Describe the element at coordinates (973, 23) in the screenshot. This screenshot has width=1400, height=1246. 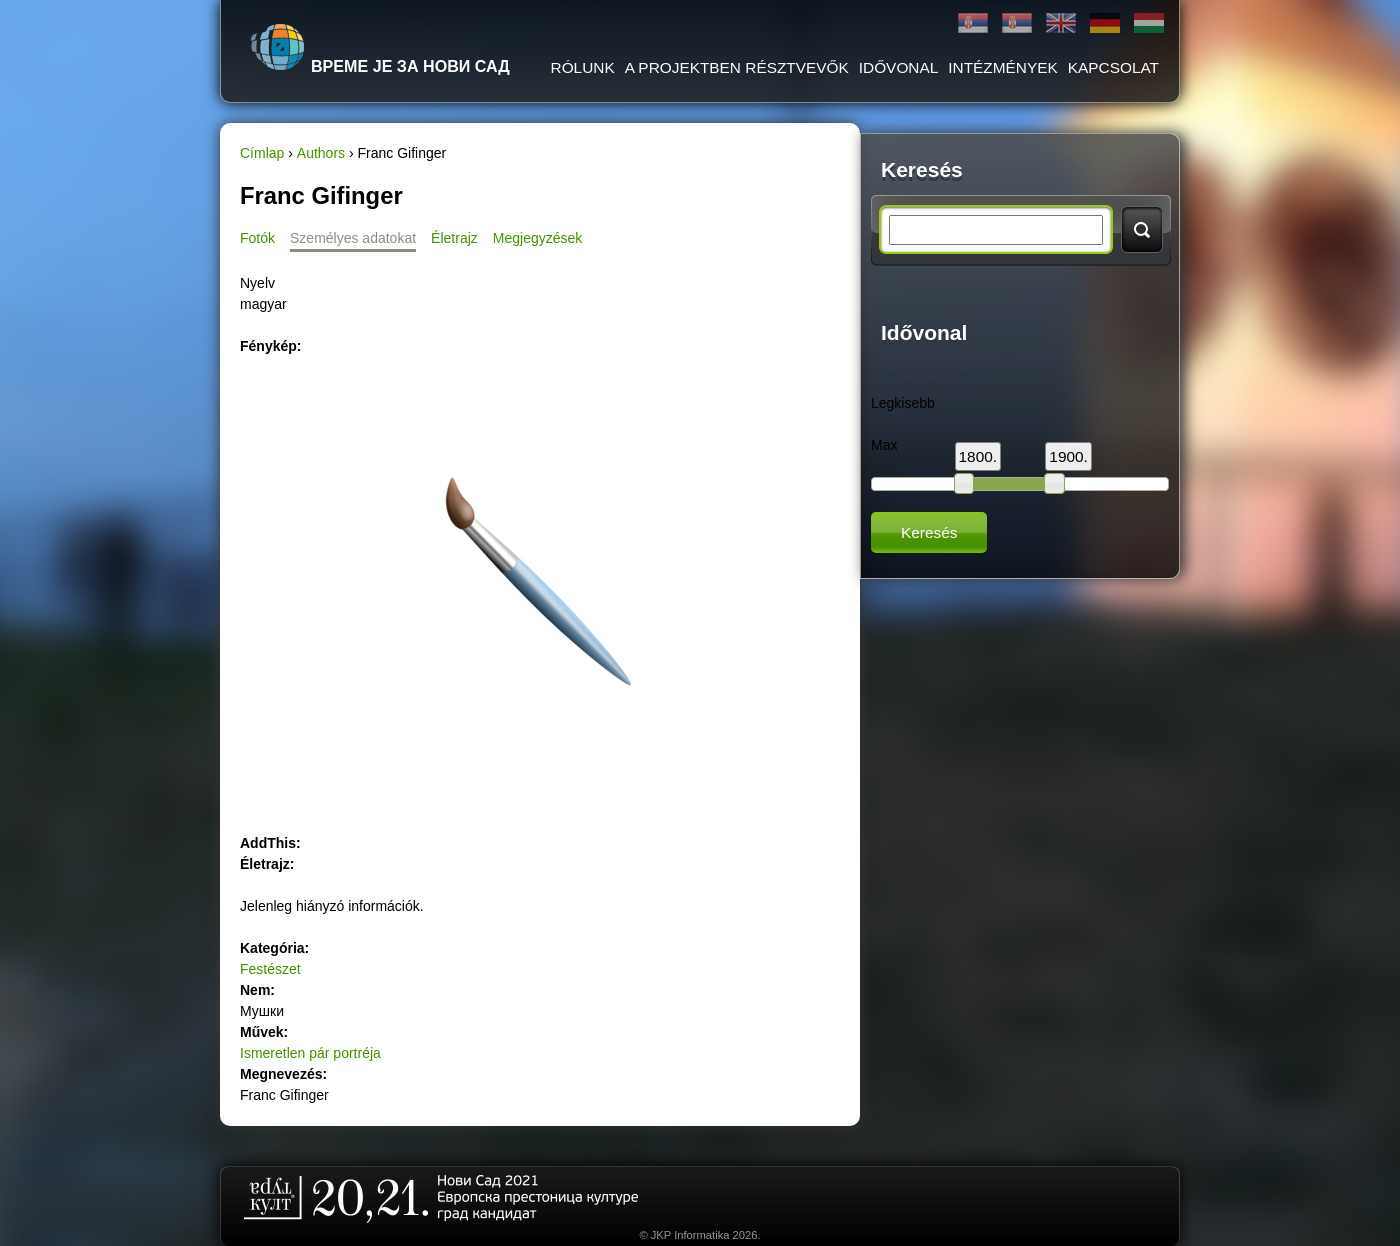
I see `Ћирилица` at that location.